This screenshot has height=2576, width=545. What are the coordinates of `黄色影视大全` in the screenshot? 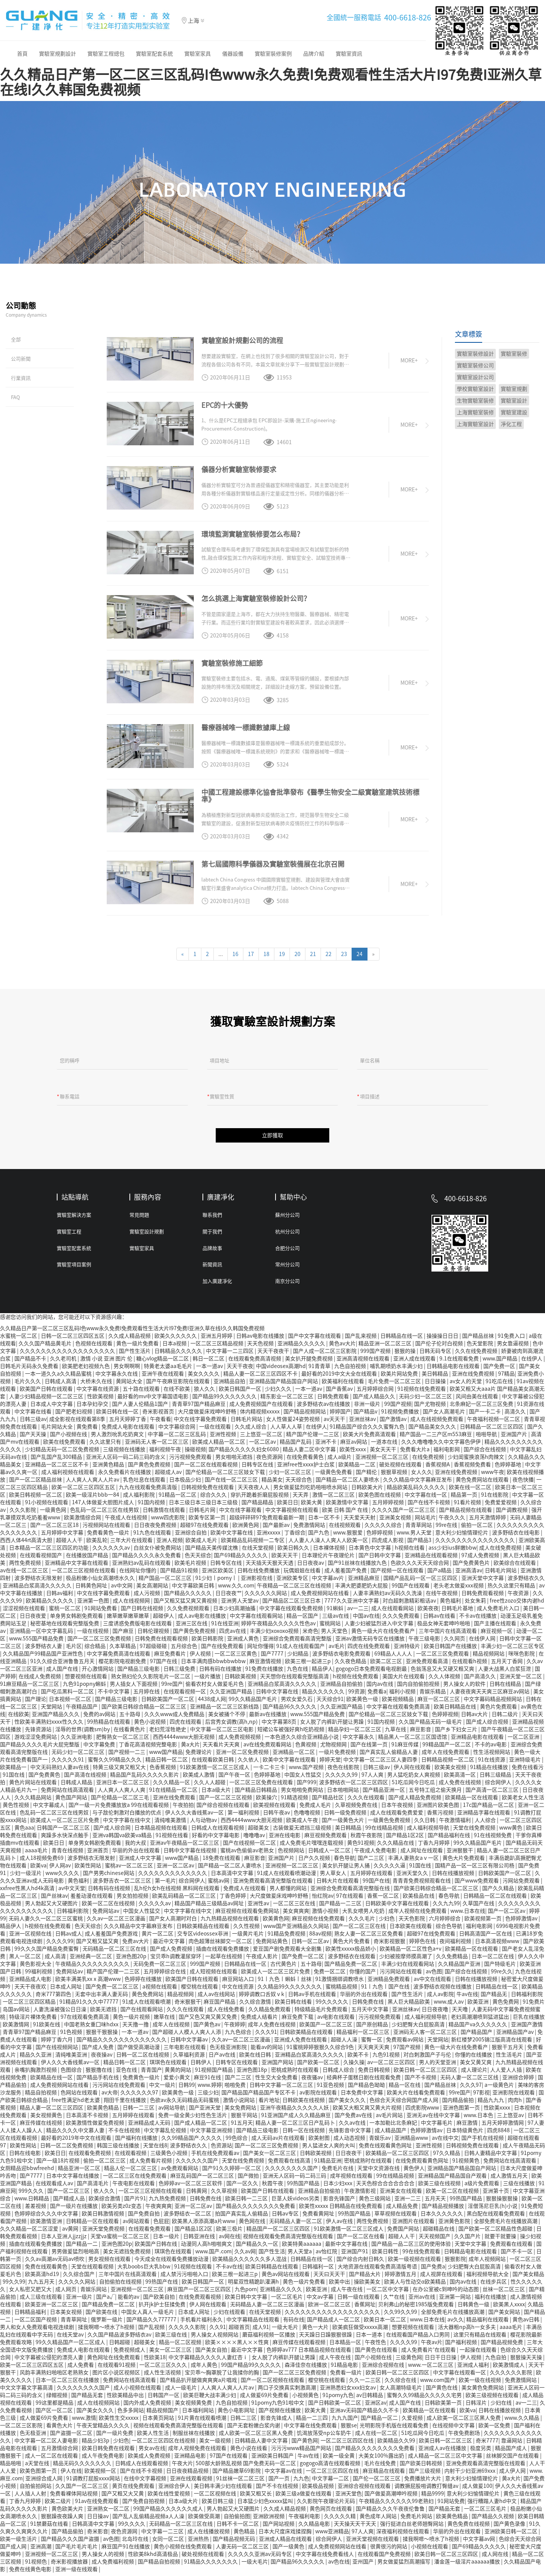 It's located at (36, 1967).